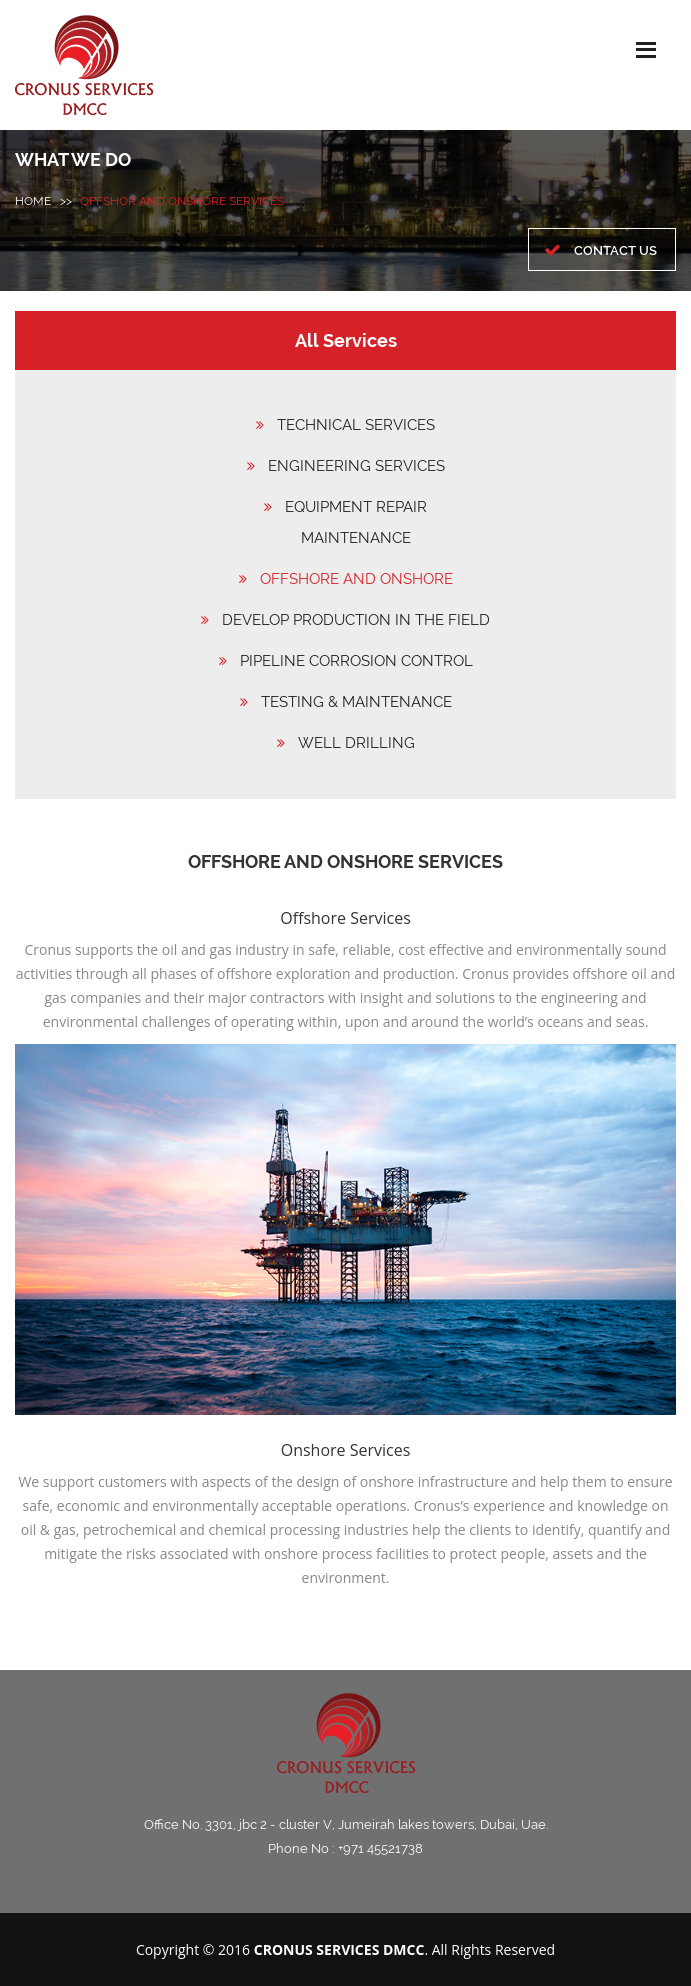 This screenshot has height=1986, width=691. Describe the element at coordinates (356, 702) in the screenshot. I see `TESTING & MAINTENANCE` at that location.